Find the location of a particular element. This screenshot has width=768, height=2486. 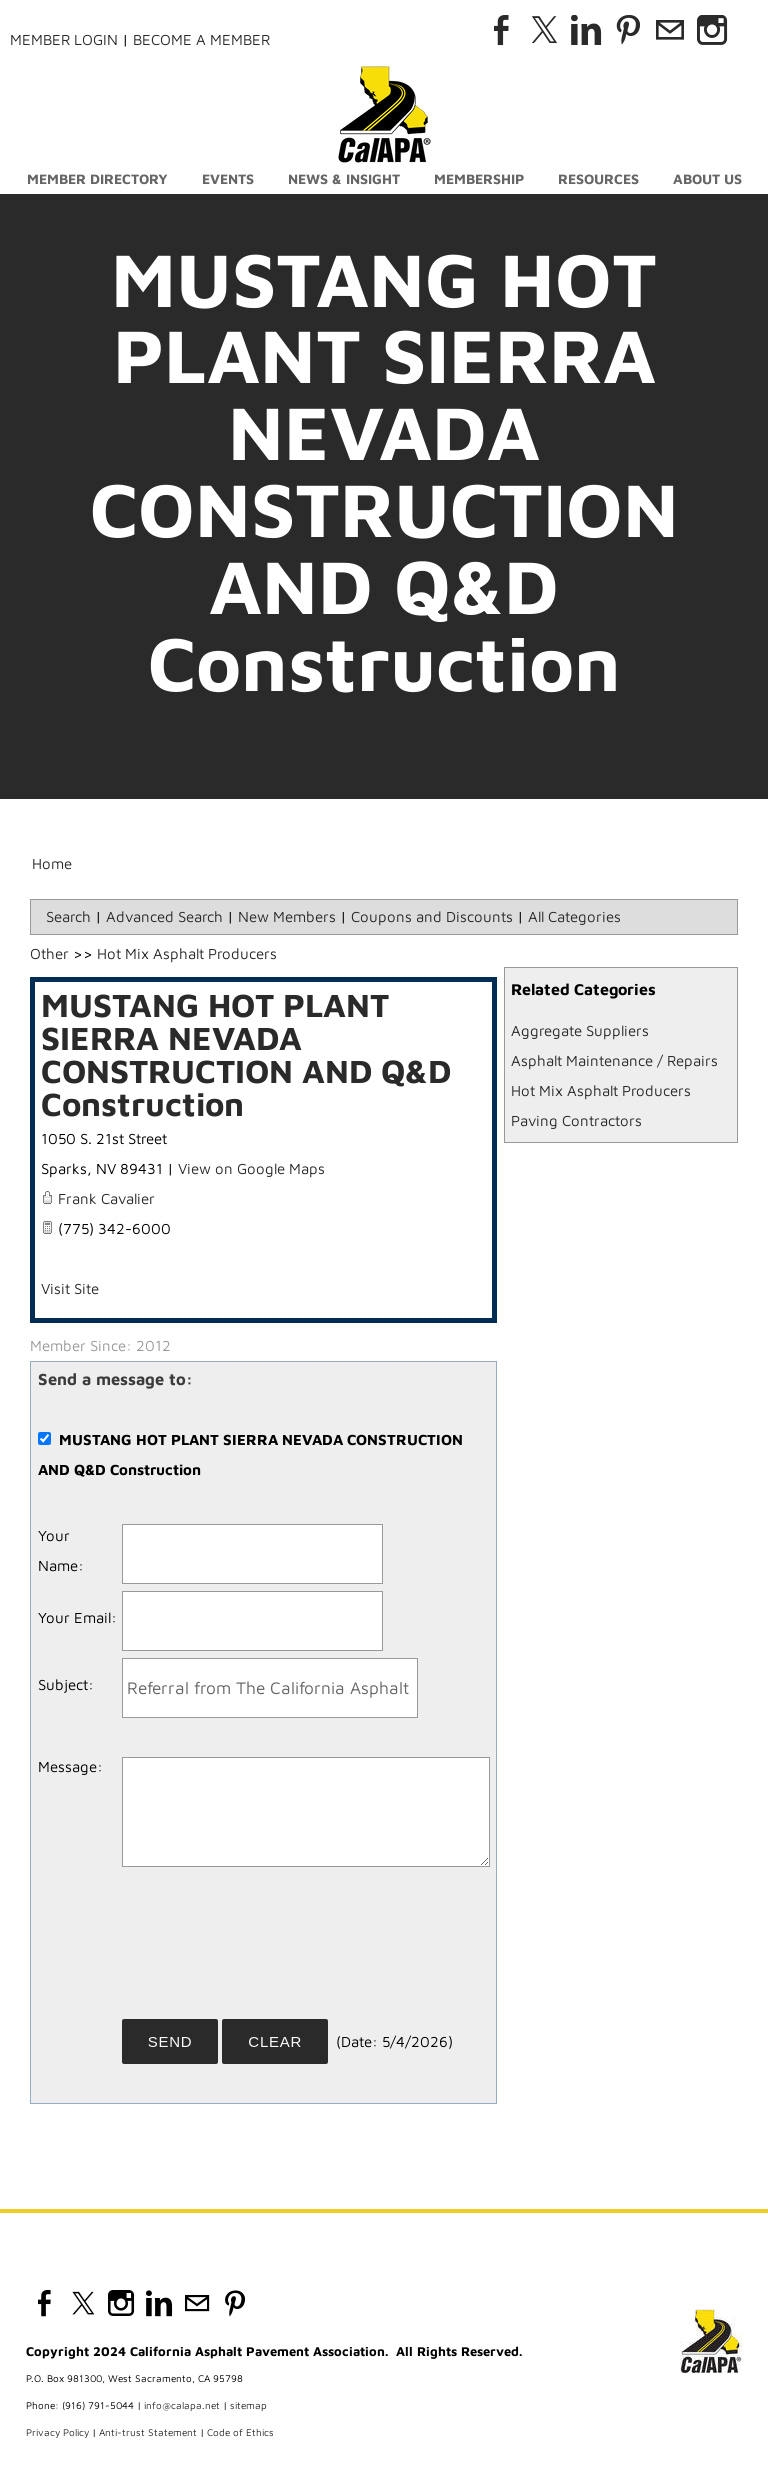

Anti-trust Statement is located at coordinates (148, 2432).